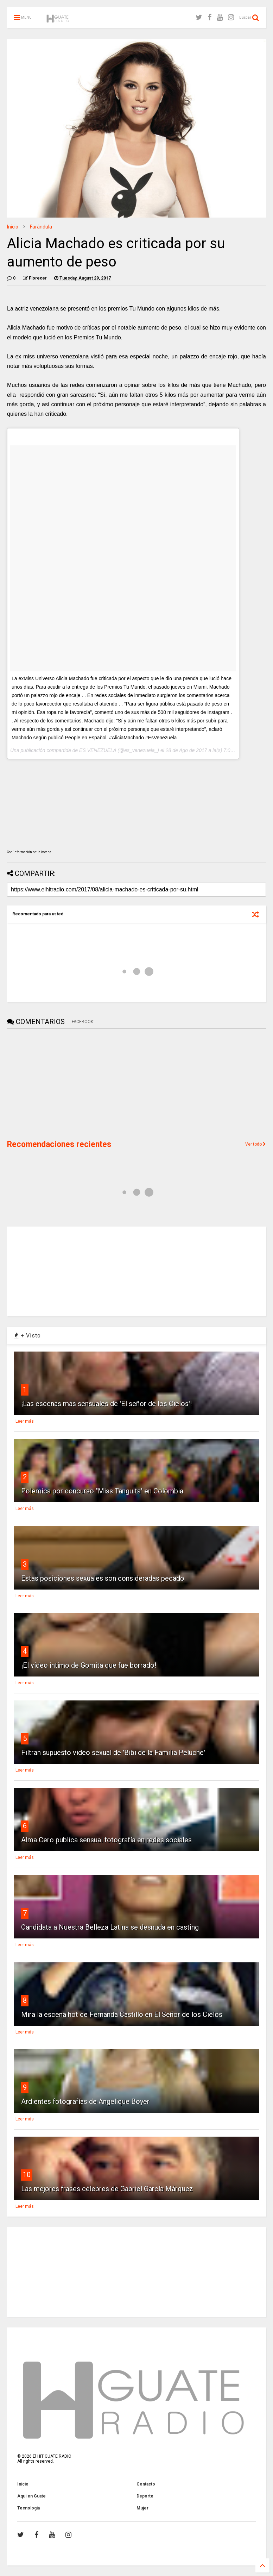  What do you see at coordinates (59, 1144) in the screenshot?
I see `Recomendaciones recientes` at bounding box center [59, 1144].